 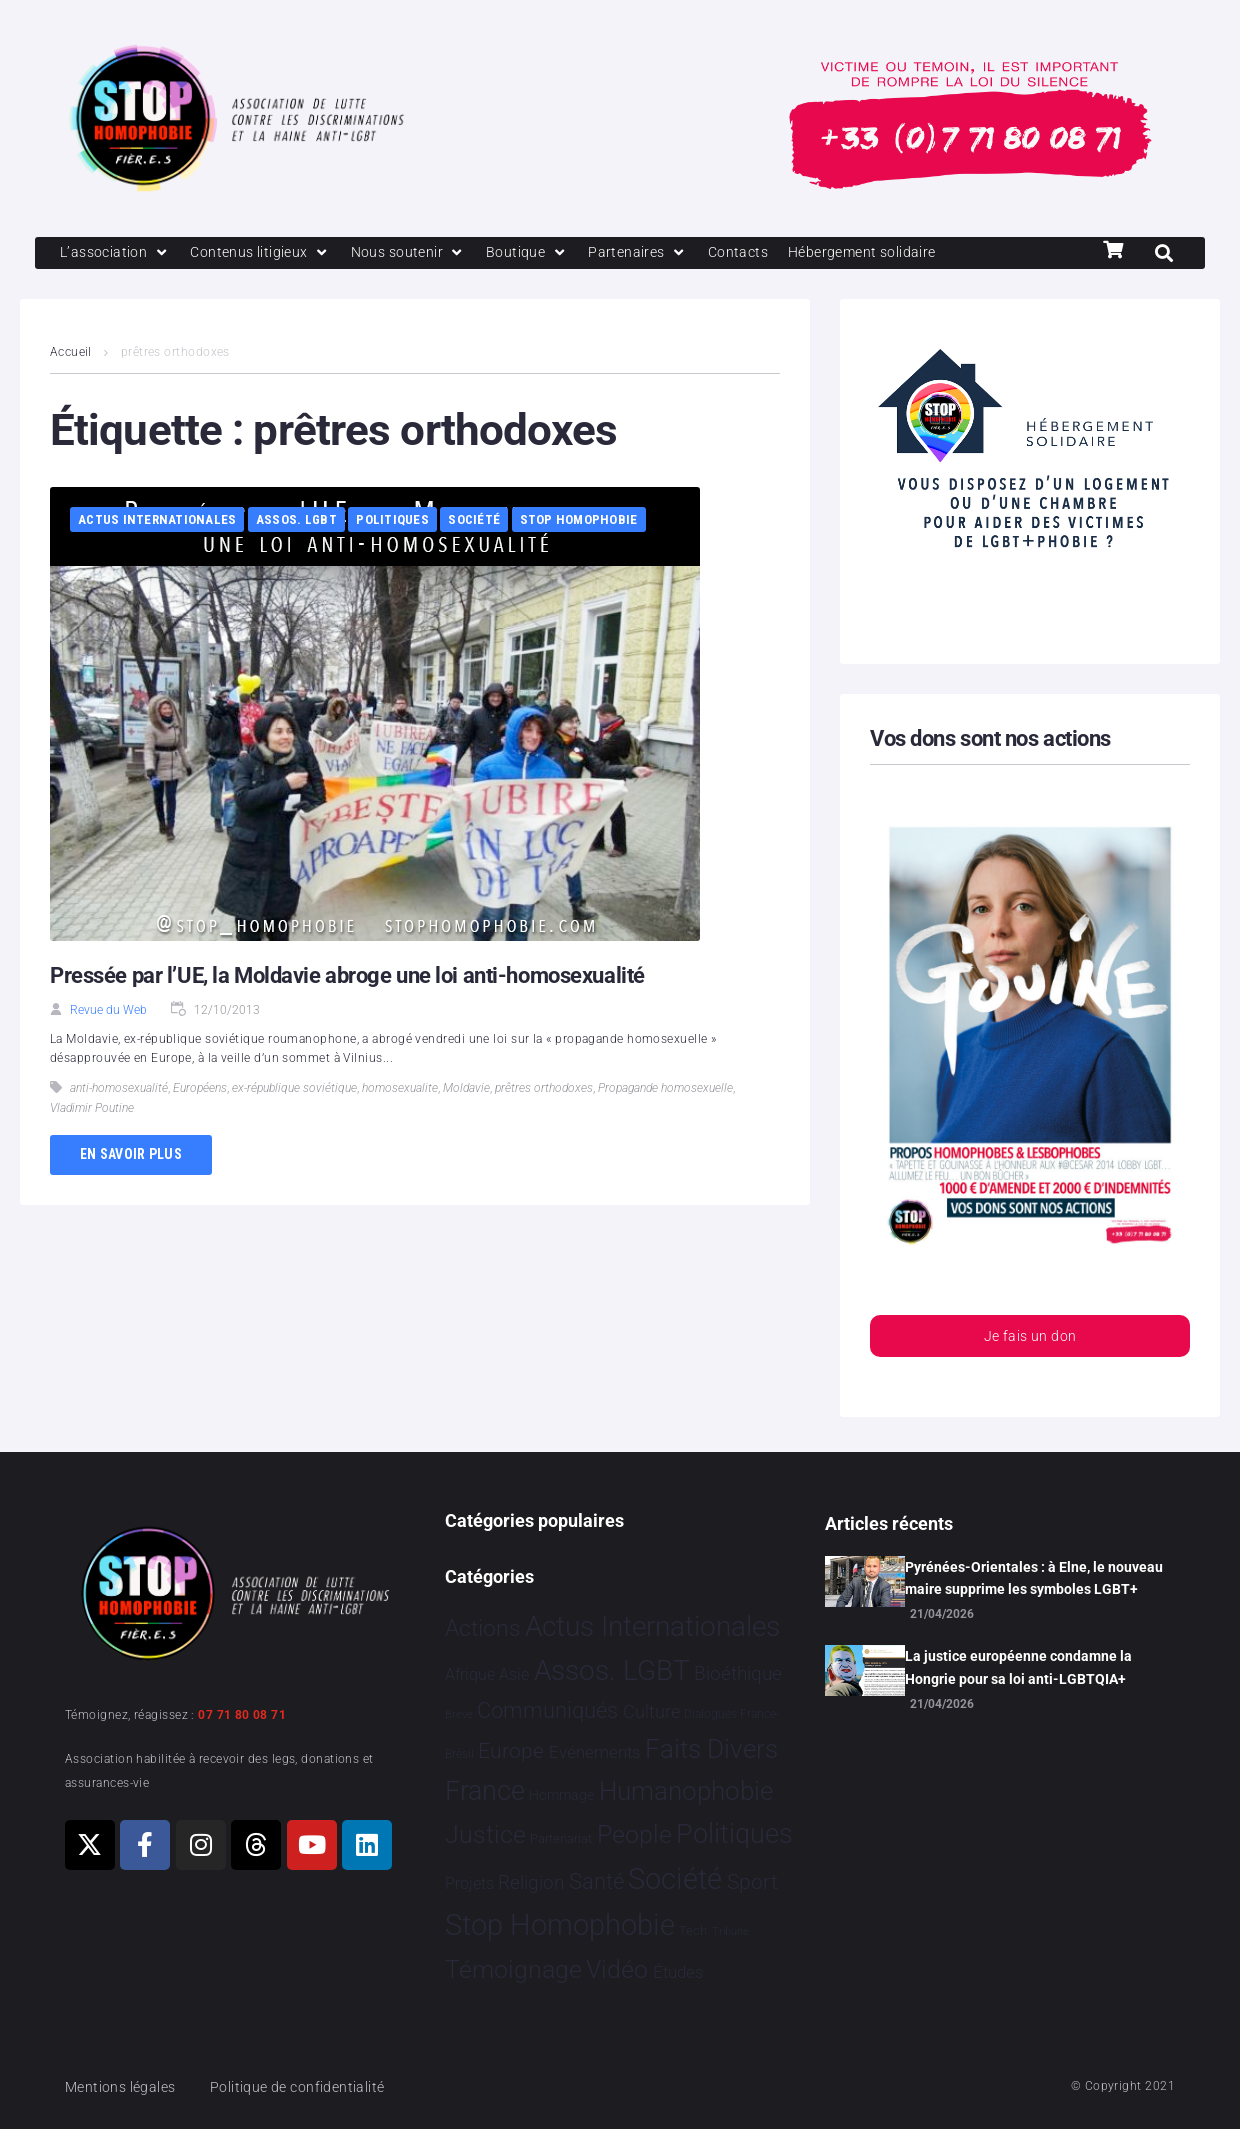 I want to click on [Hébergement solidaire], so click(x=890, y=254).